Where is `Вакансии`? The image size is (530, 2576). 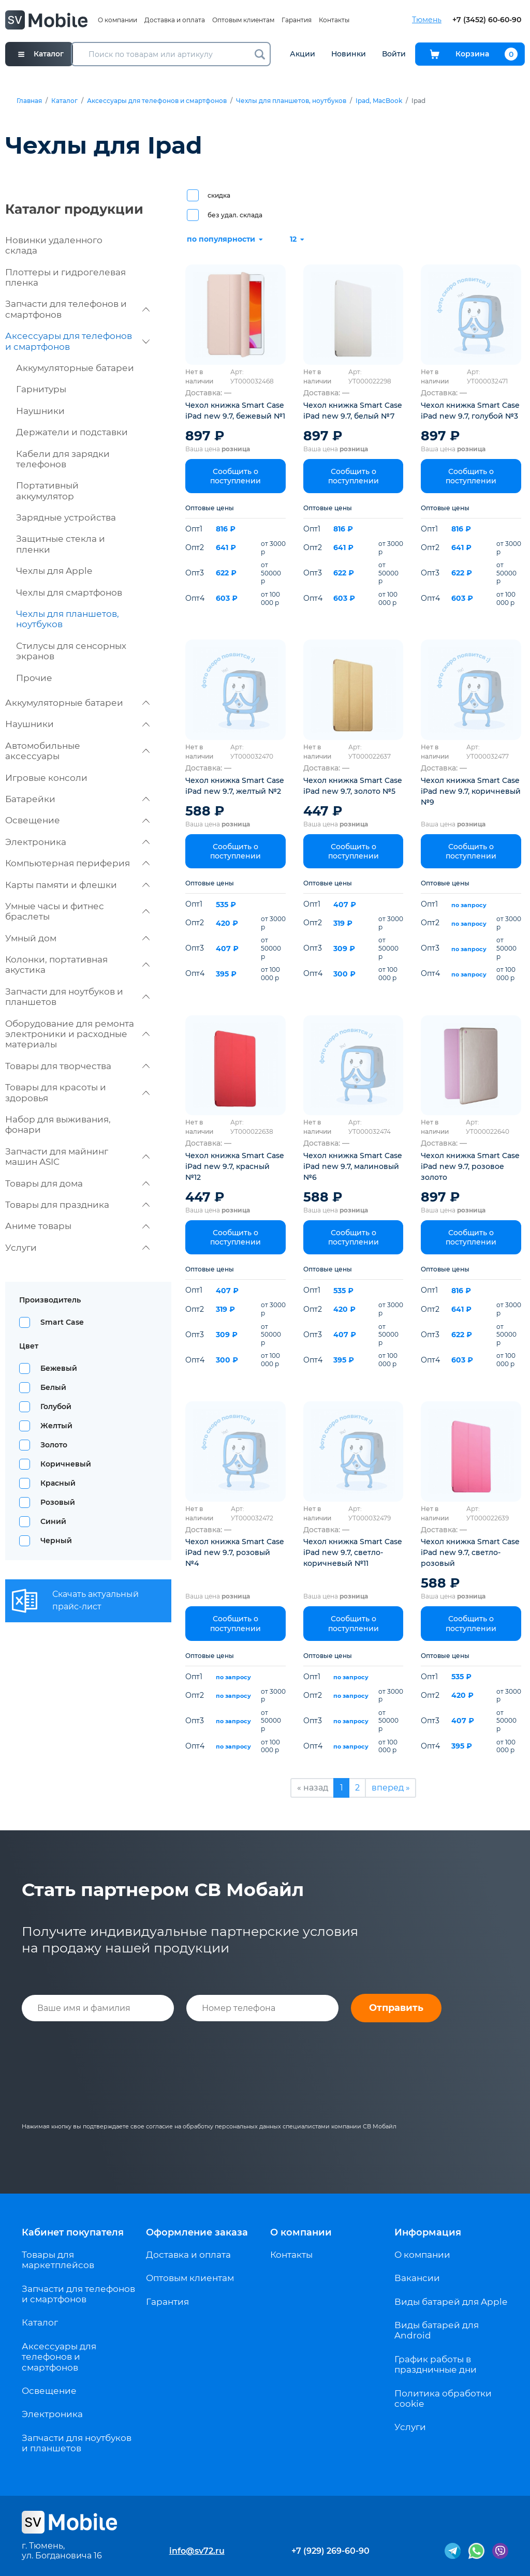
Вакансии is located at coordinates (417, 2278).